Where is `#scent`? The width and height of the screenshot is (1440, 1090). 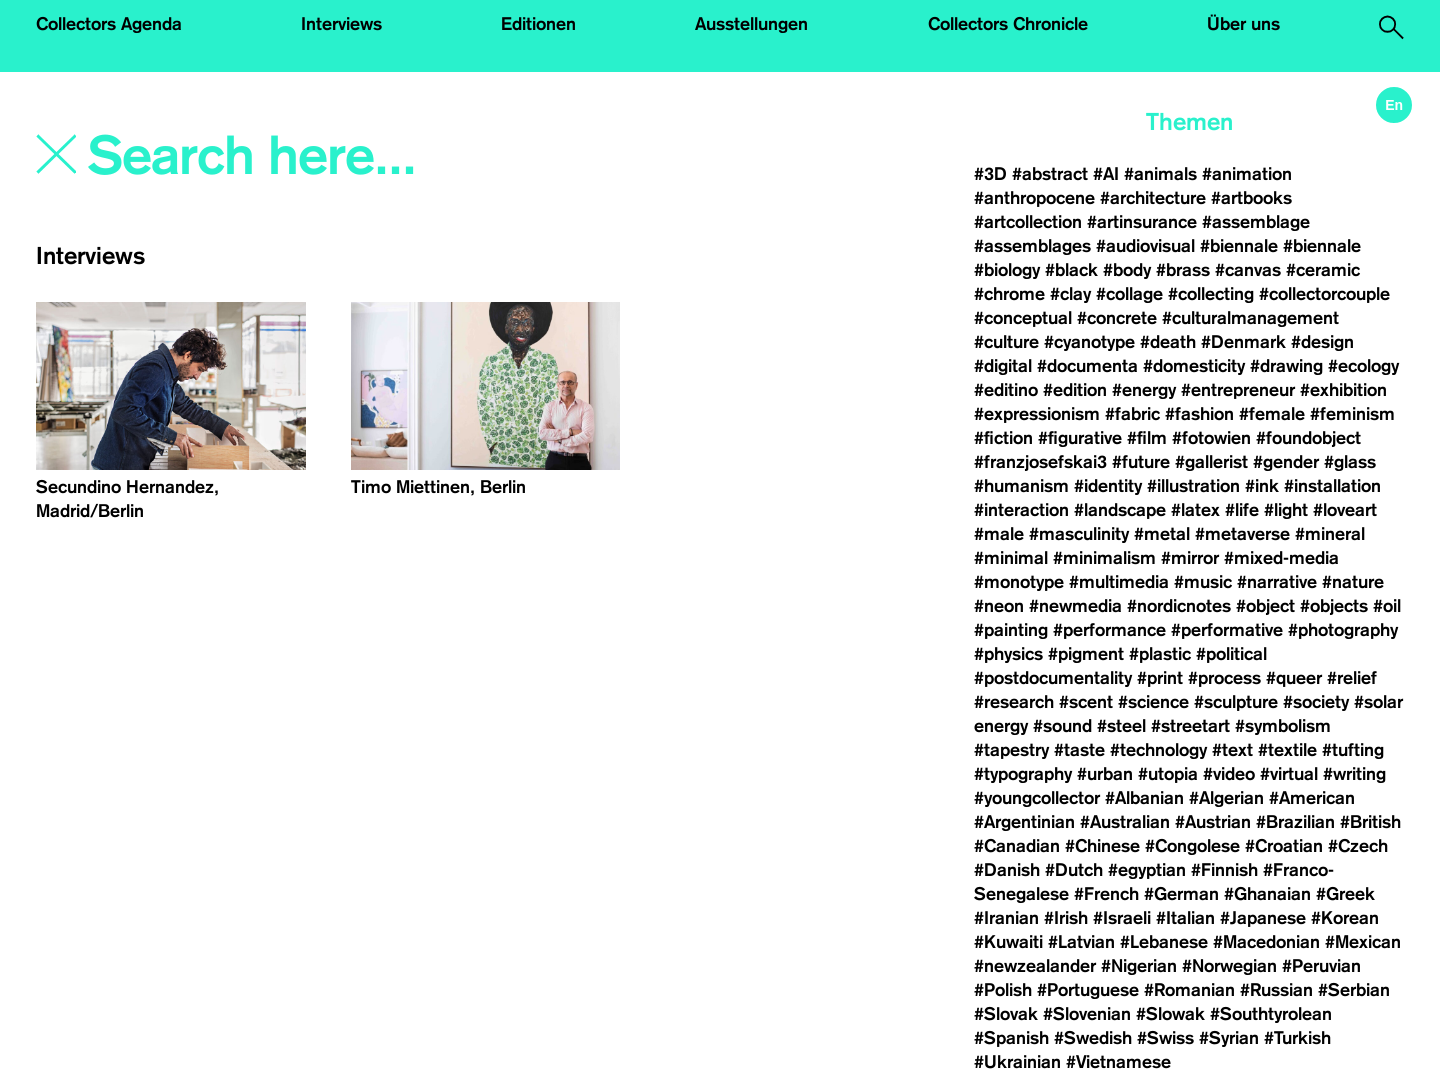
#scent is located at coordinates (1086, 702).